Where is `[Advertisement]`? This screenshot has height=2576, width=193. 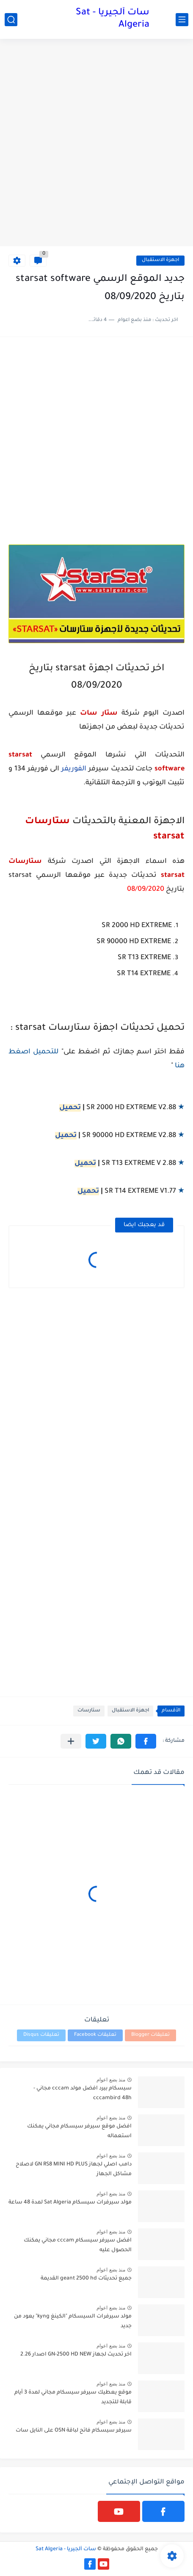 [Advertisement] is located at coordinates (96, 143).